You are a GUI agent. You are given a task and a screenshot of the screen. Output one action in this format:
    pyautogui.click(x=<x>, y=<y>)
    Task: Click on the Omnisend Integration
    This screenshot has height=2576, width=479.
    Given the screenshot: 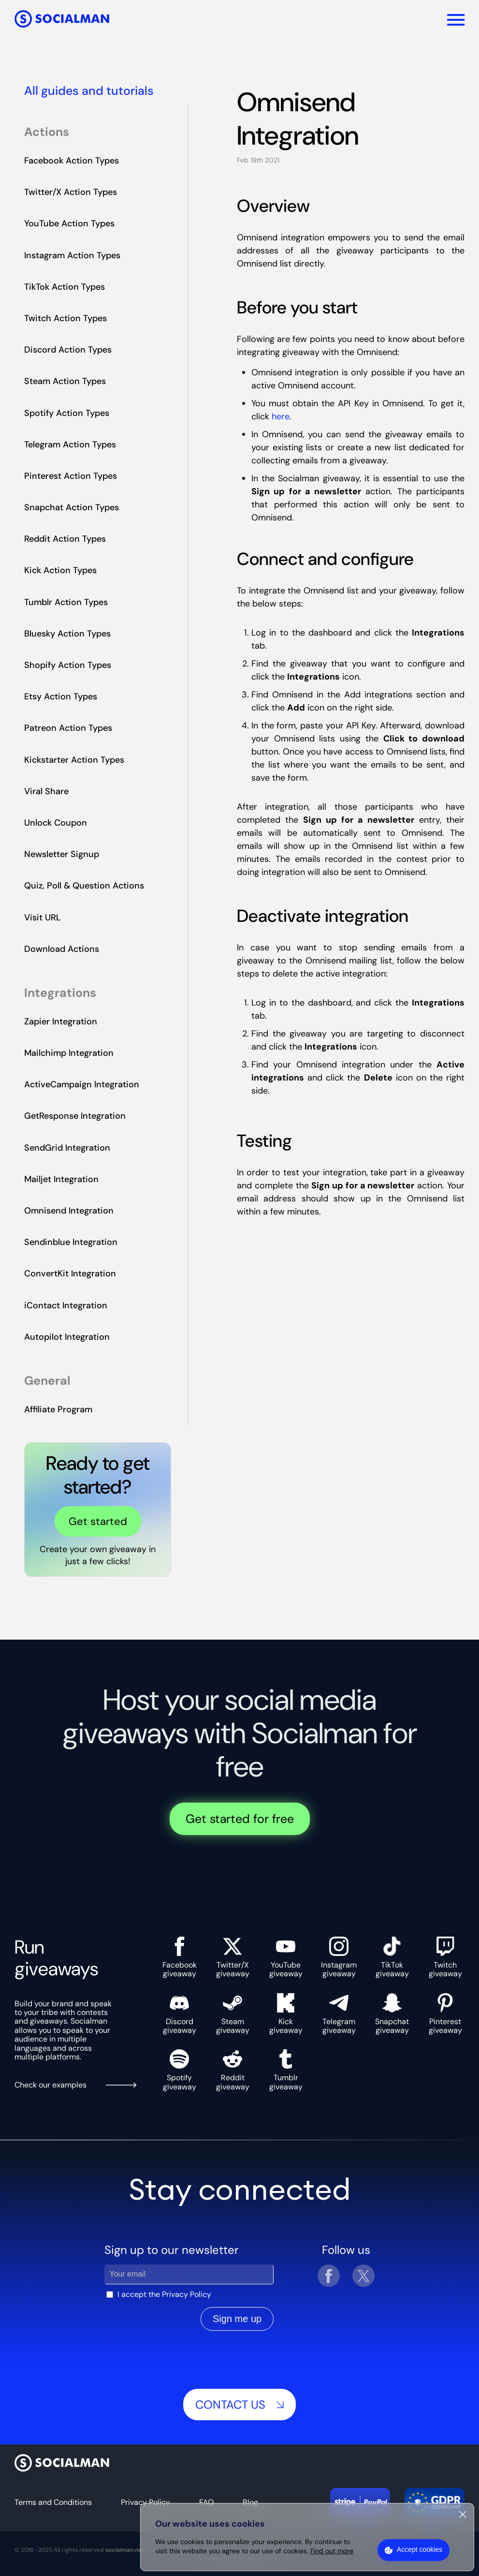 What is the action you would take?
    pyautogui.click(x=69, y=1210)
    